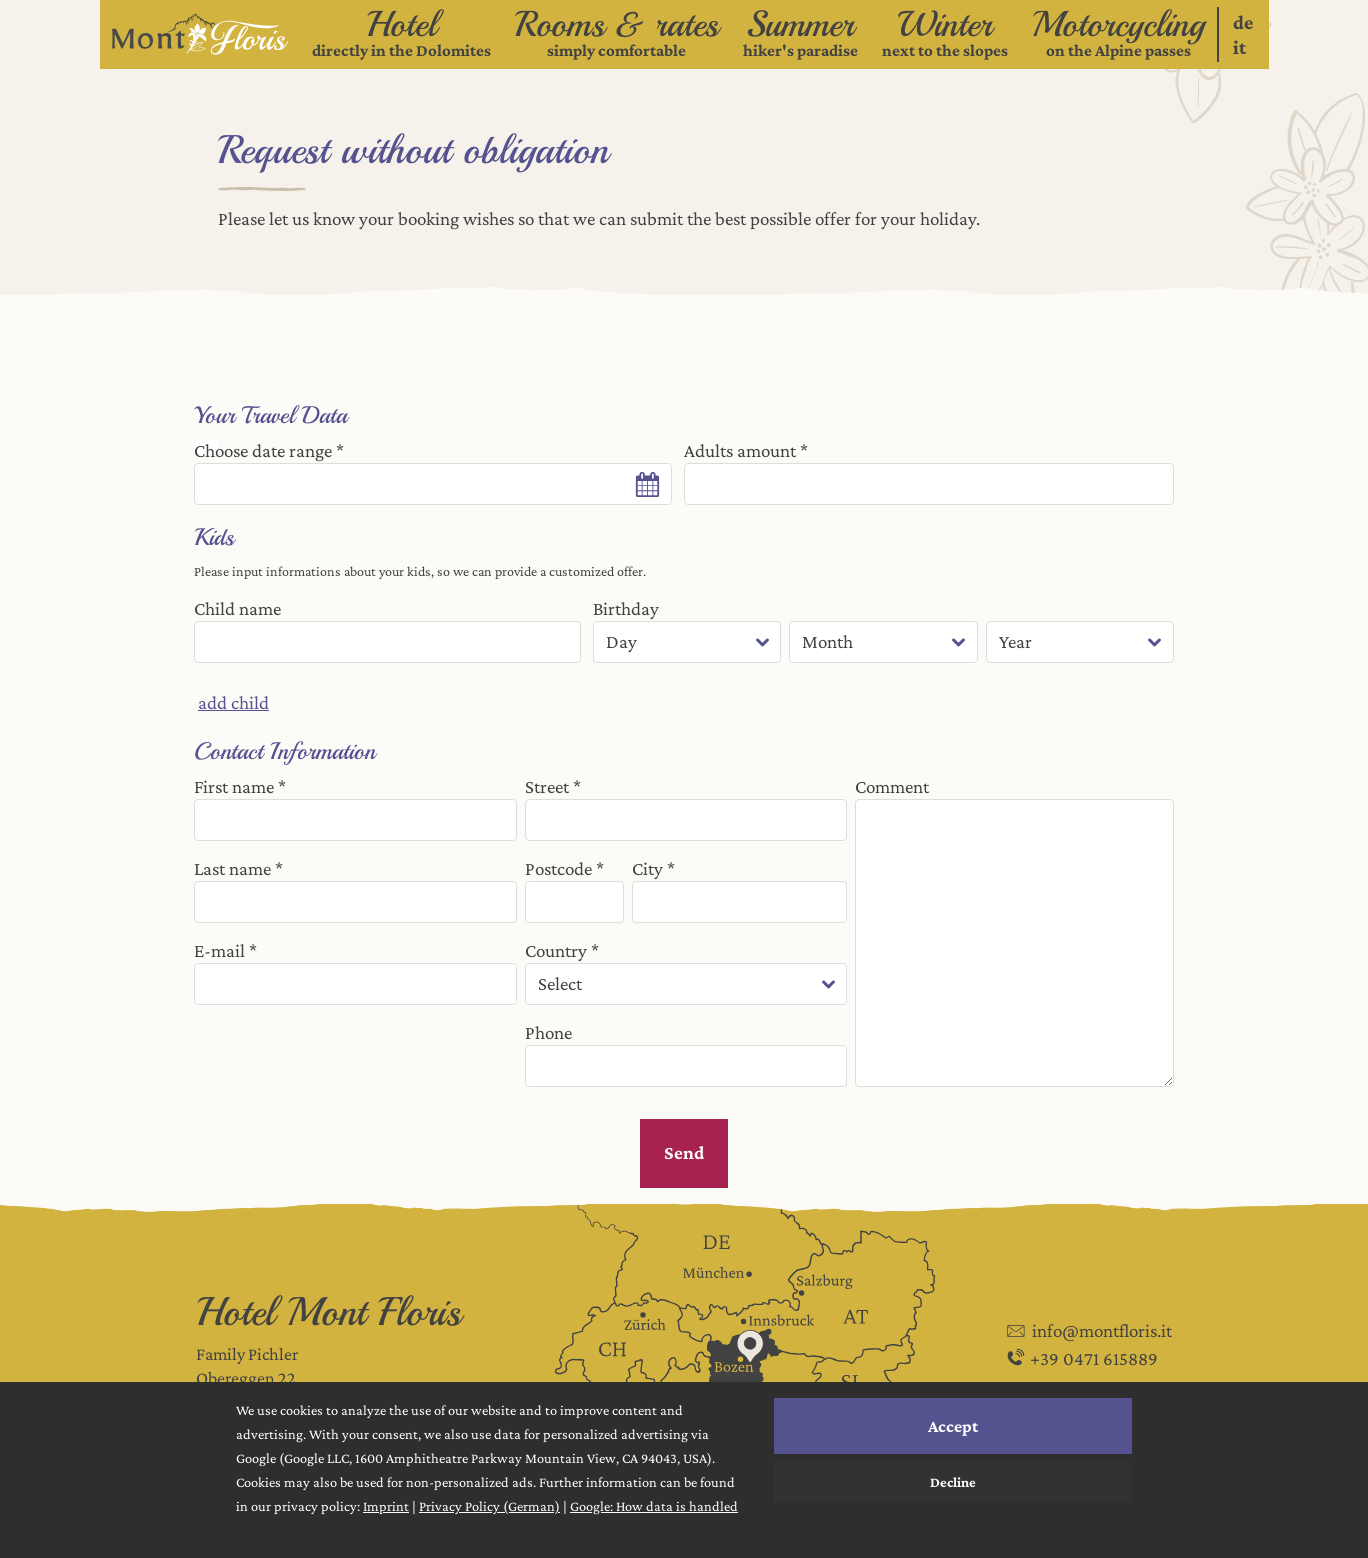 The width and height of the screenshot is (1368, 1558). I want to click on Accept, so click(953, 1426).